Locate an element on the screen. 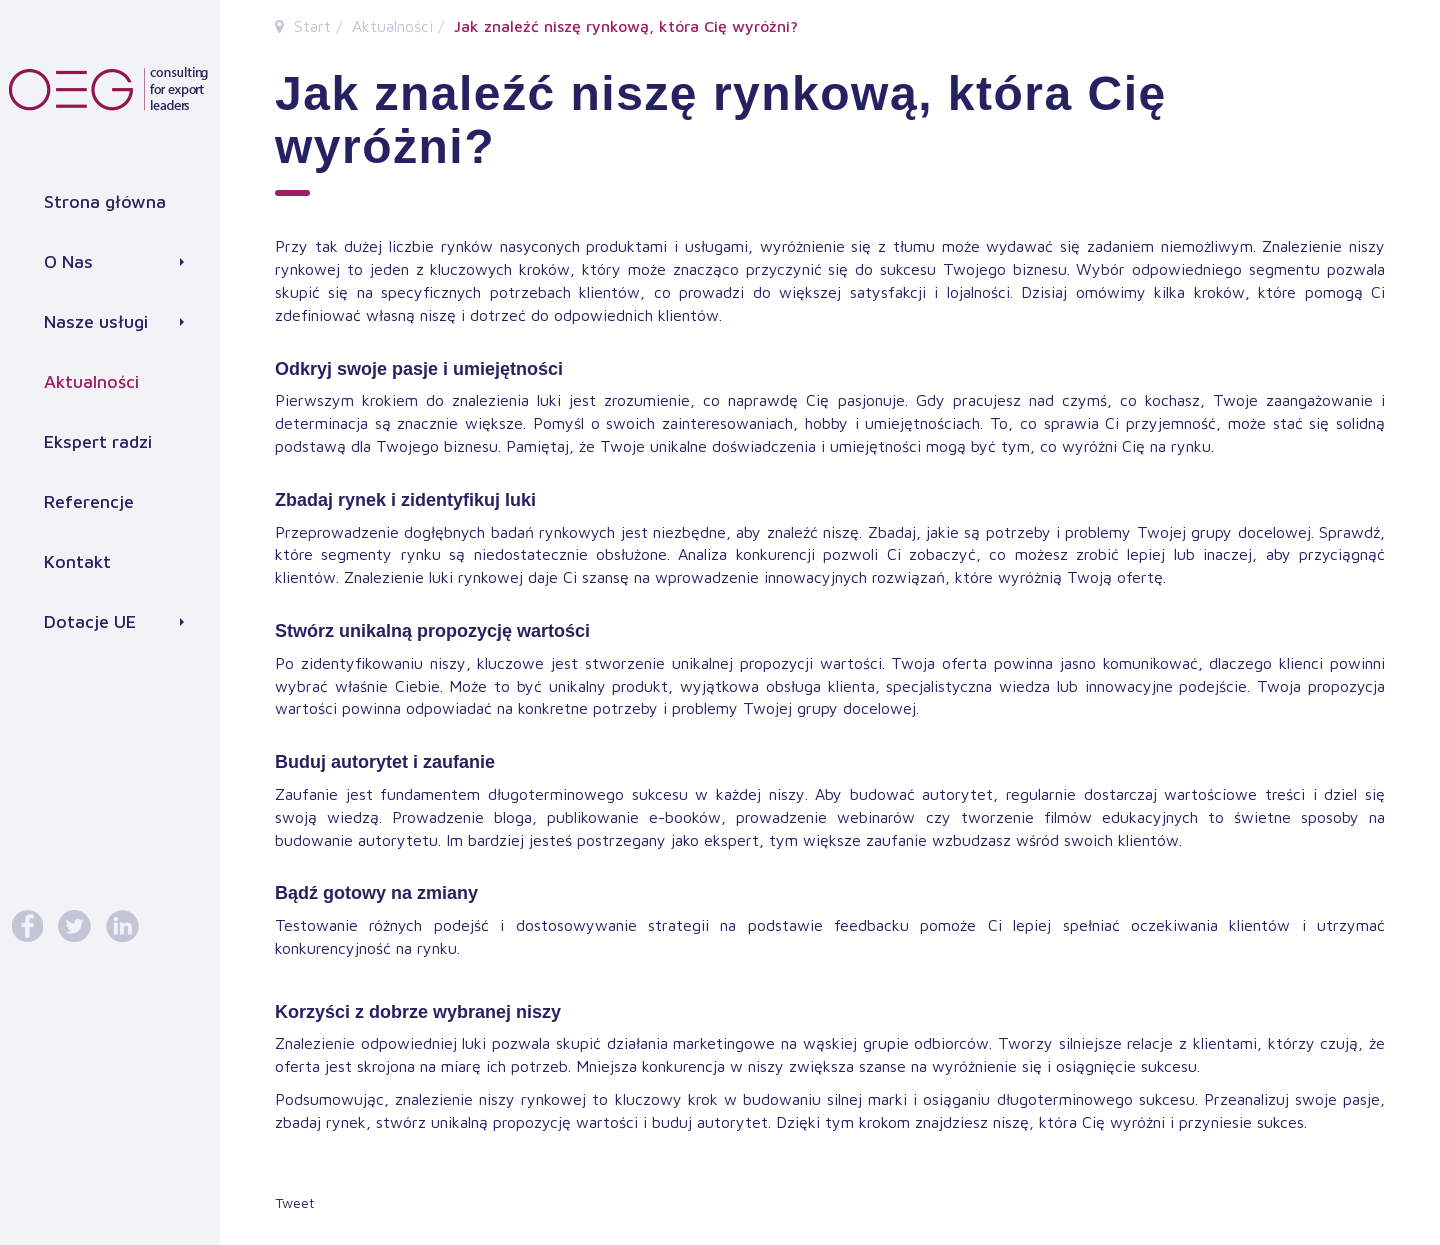  Ekspert radzi is located at coordinates (98, 441).